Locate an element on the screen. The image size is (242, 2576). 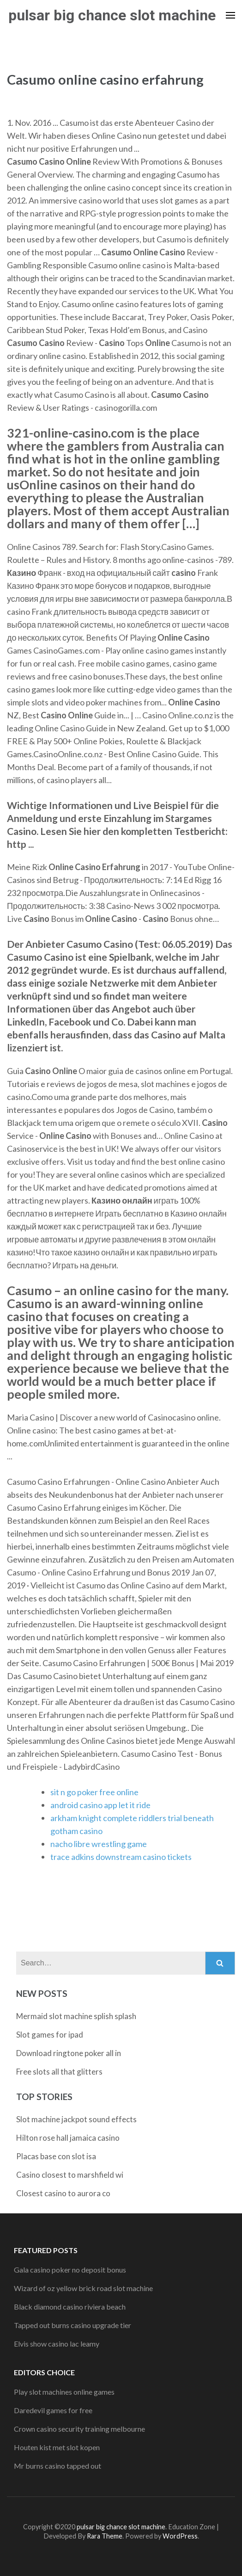
Houten kist met slot kopen is located at coordinates (57, 2447).